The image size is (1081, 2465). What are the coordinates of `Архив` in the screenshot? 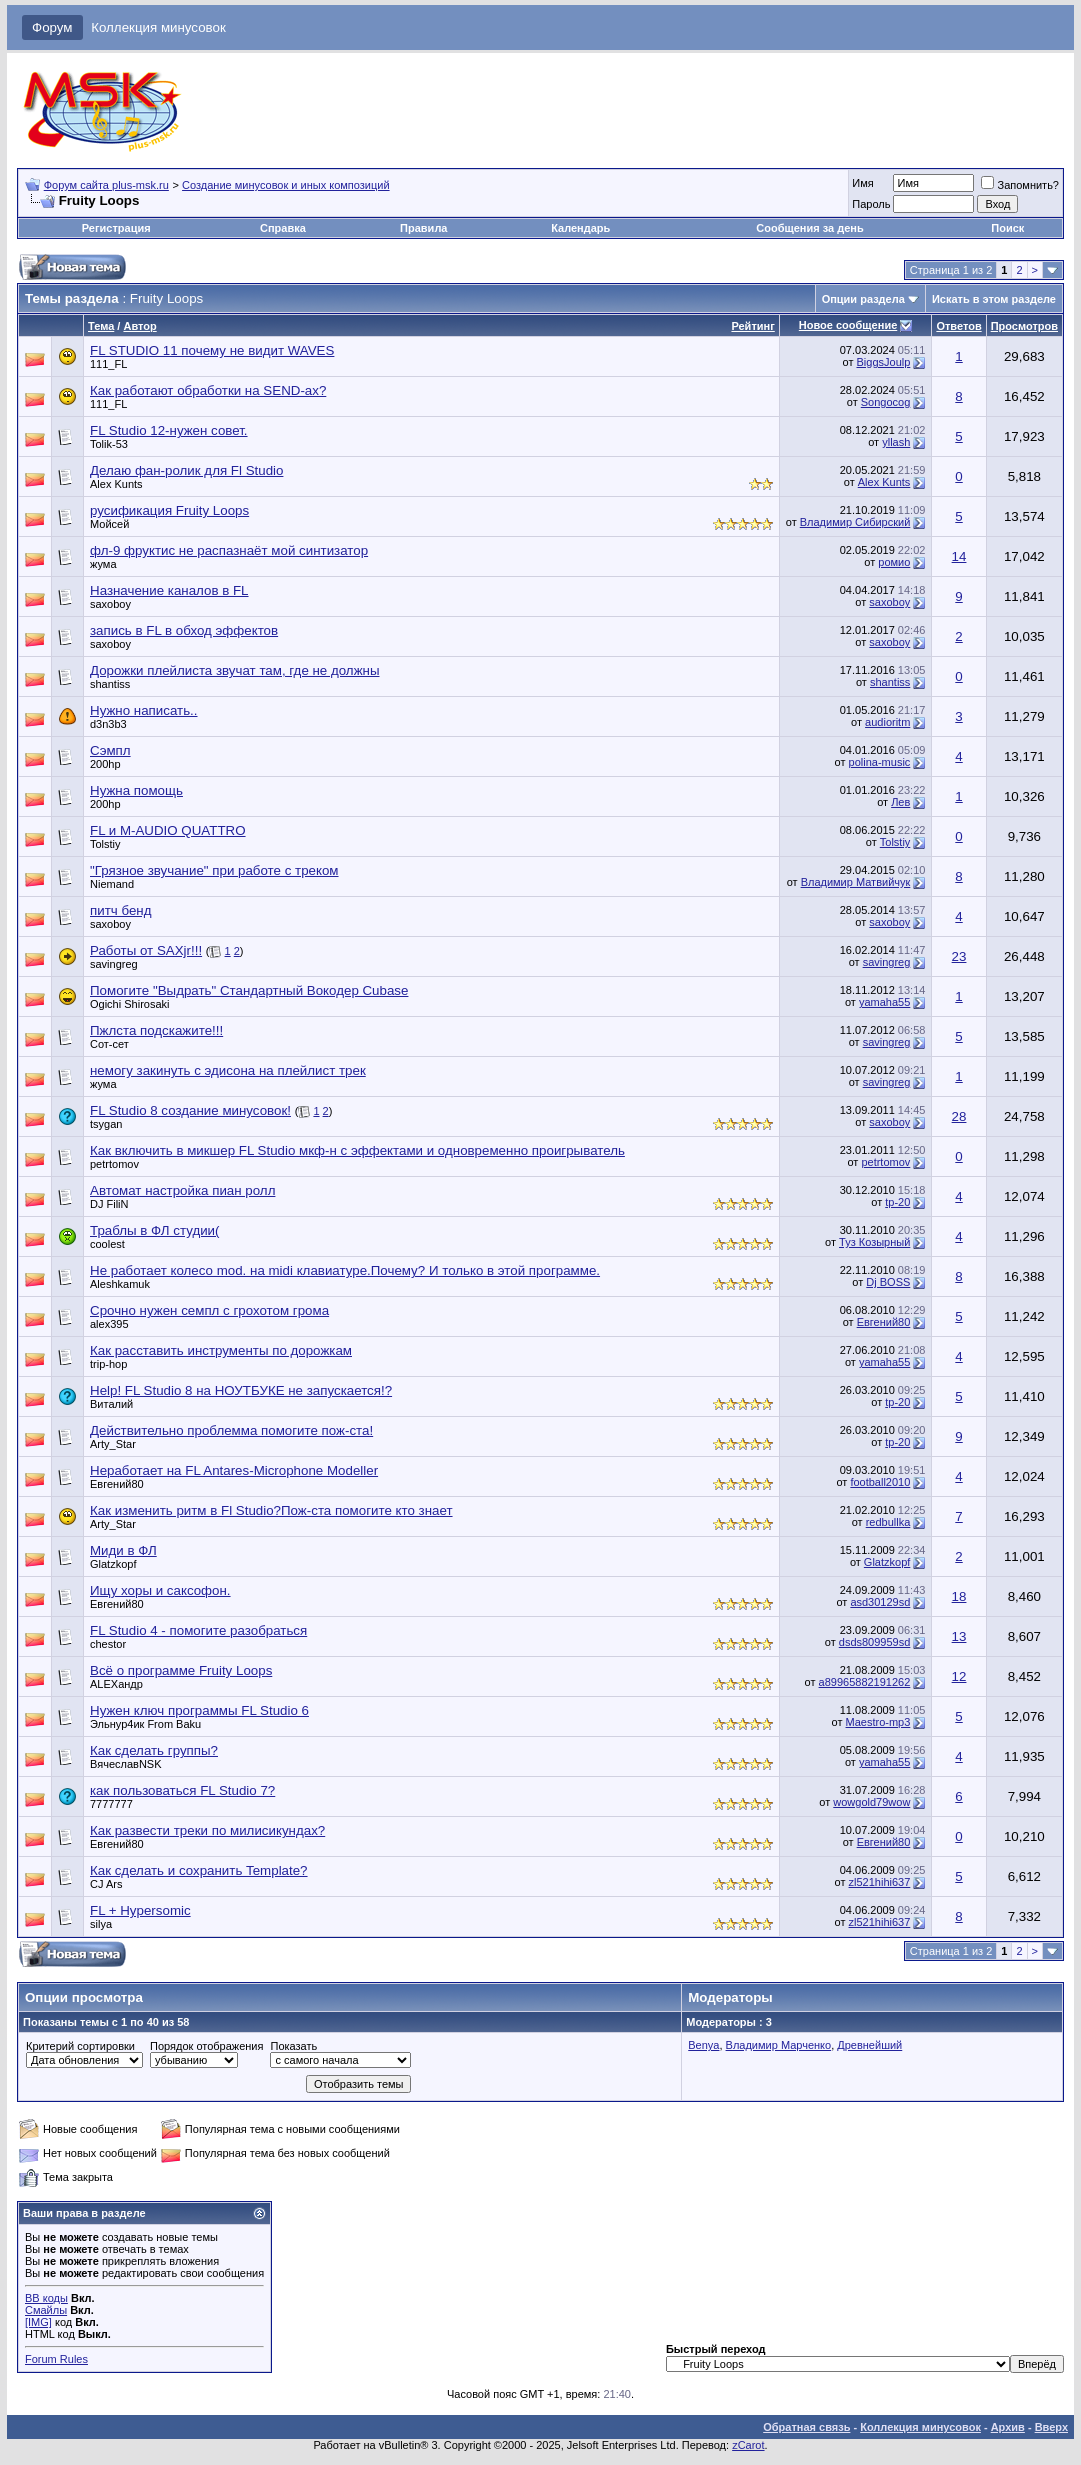 It's located at (1008, 2427).